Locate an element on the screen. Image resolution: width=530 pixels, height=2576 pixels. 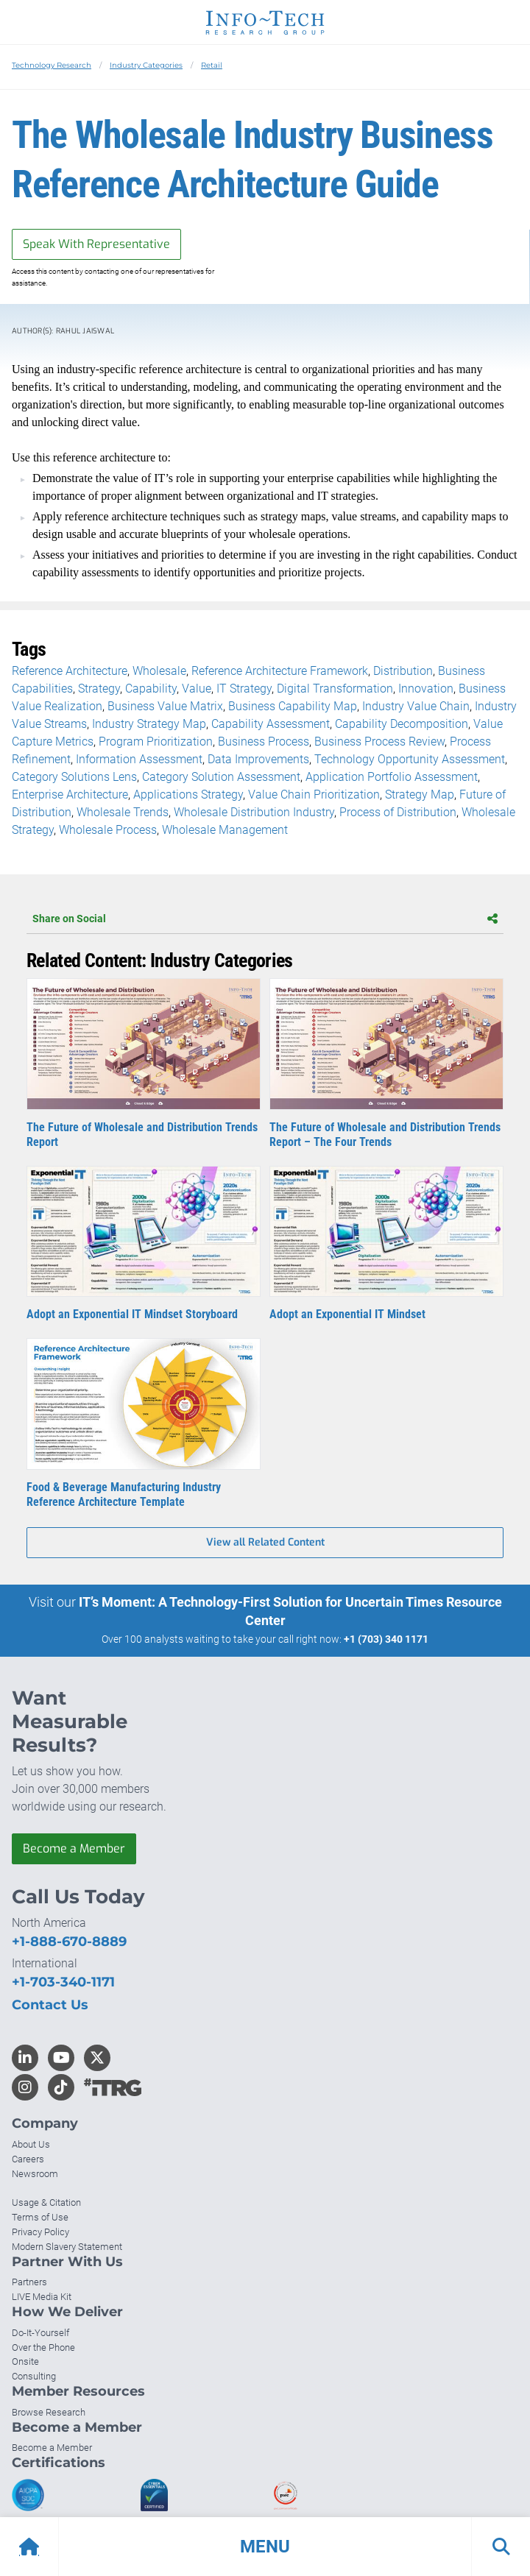
+1-888-670-8889 is located at coordinates (69, 1941).